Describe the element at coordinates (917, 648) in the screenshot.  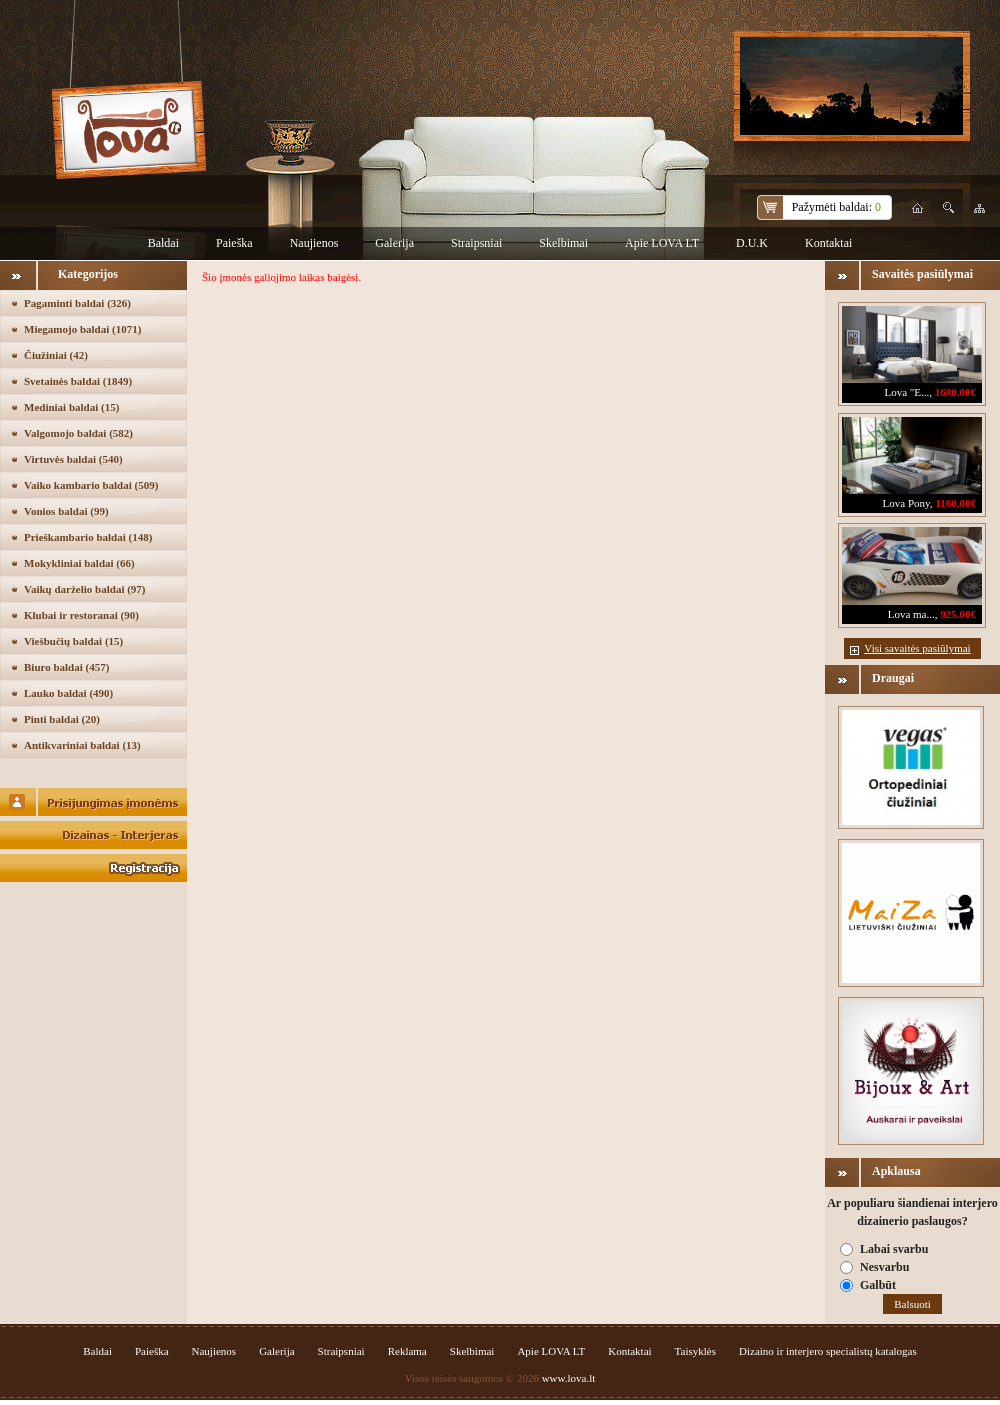
I see `Visi savaitės pasiūlymai` at that location.